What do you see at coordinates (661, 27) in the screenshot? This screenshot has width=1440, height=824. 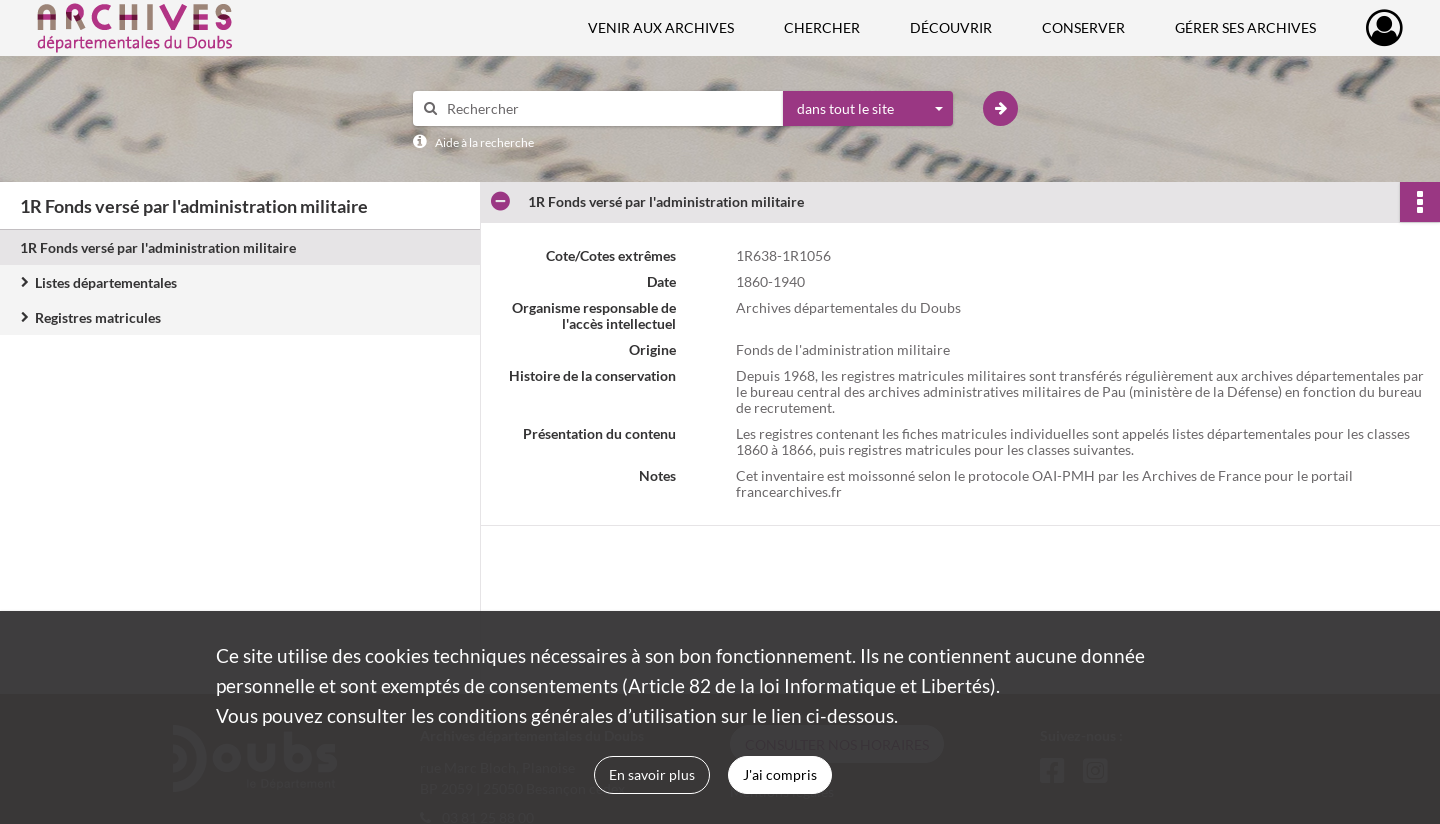 I see `Venir aux Archives` at bounding box center [661, 27].